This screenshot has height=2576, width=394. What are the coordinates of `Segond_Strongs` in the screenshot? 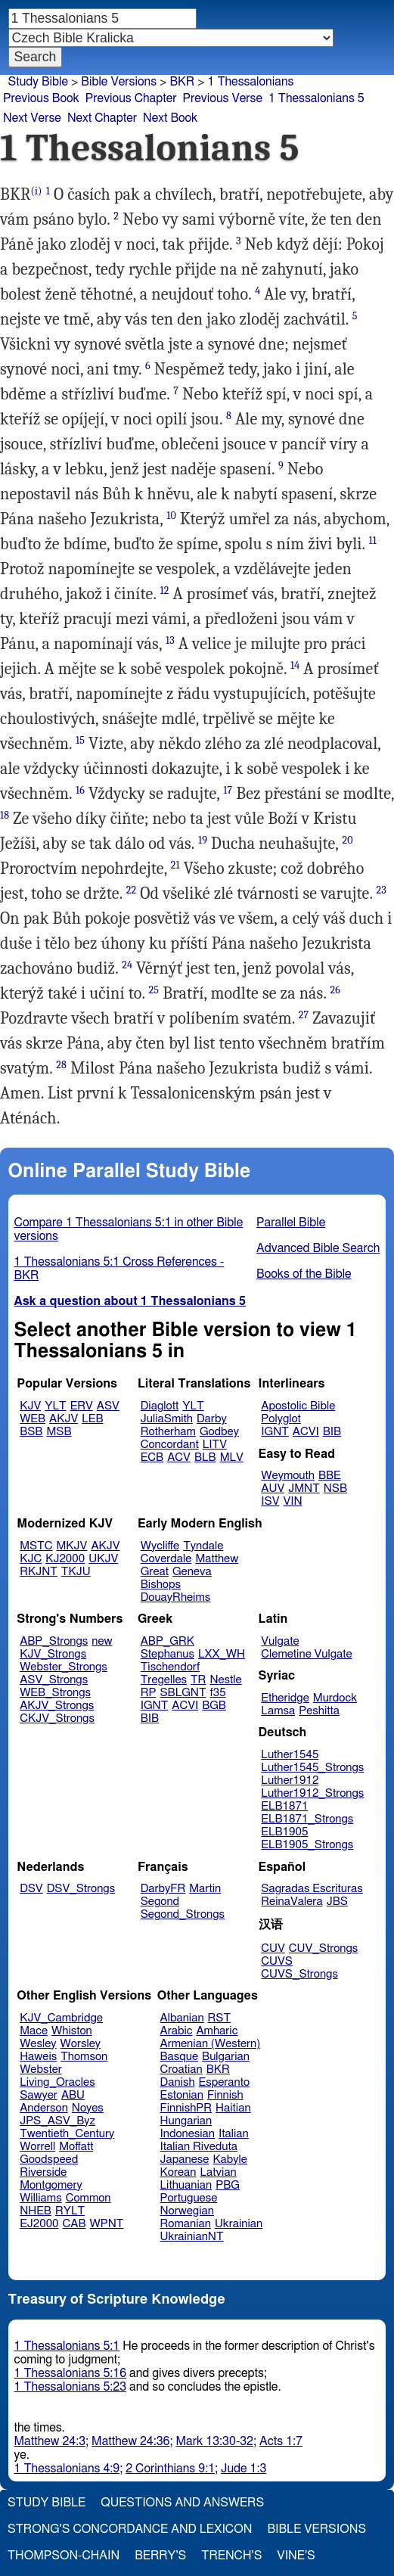 It's located at (183, 1914).